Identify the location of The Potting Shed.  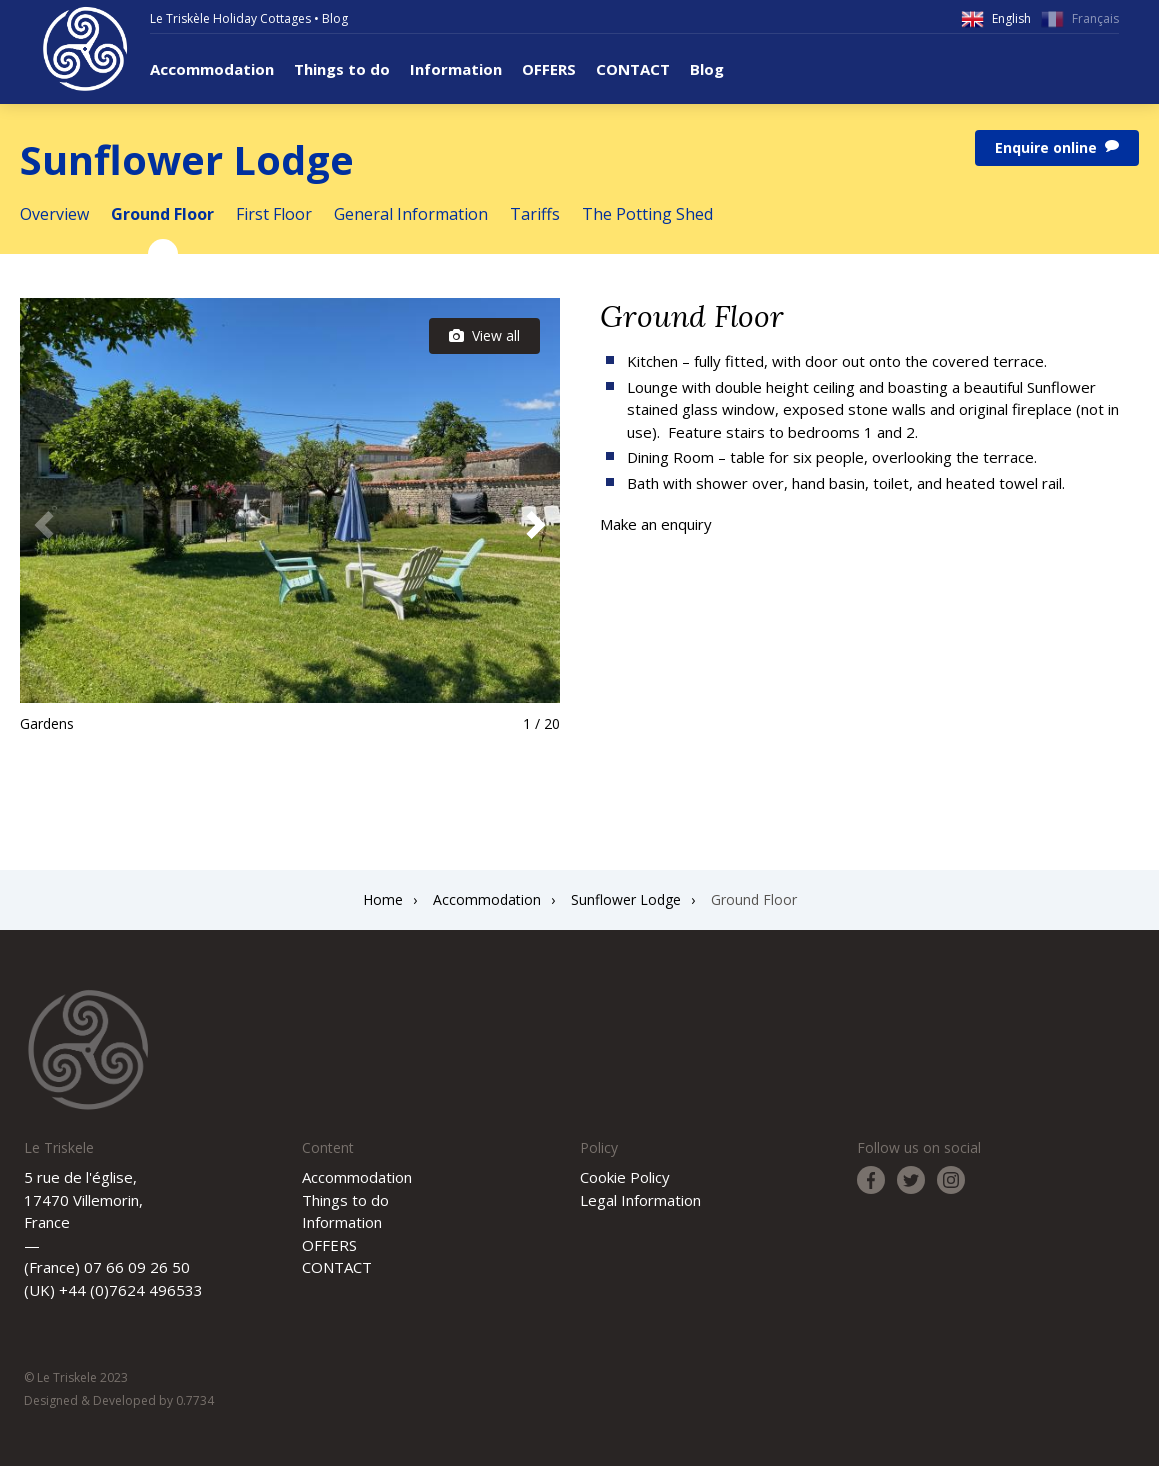
(647, 214).